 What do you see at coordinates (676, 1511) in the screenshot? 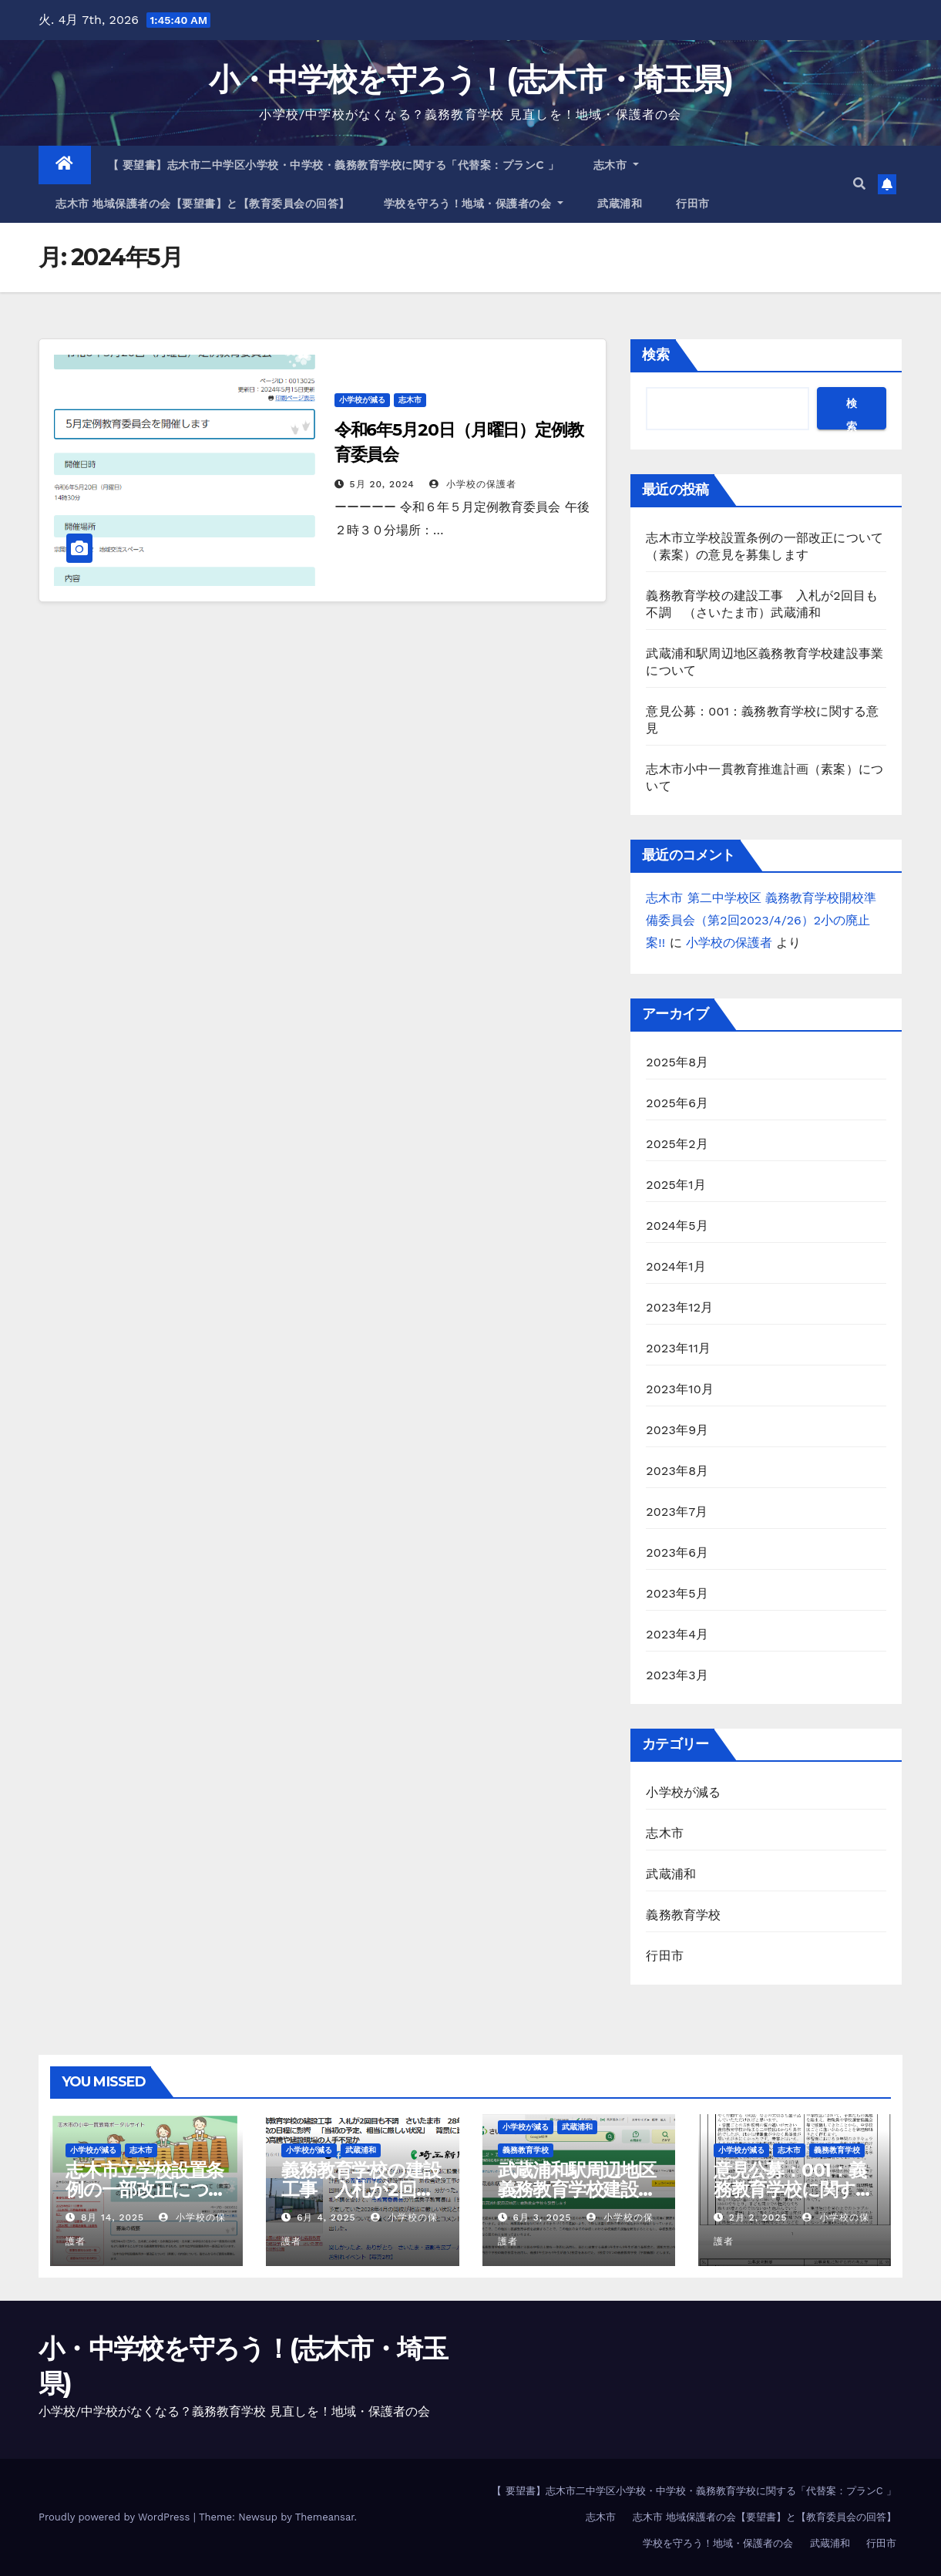
I see `2023年7月` at bounding box center [676, 1511].